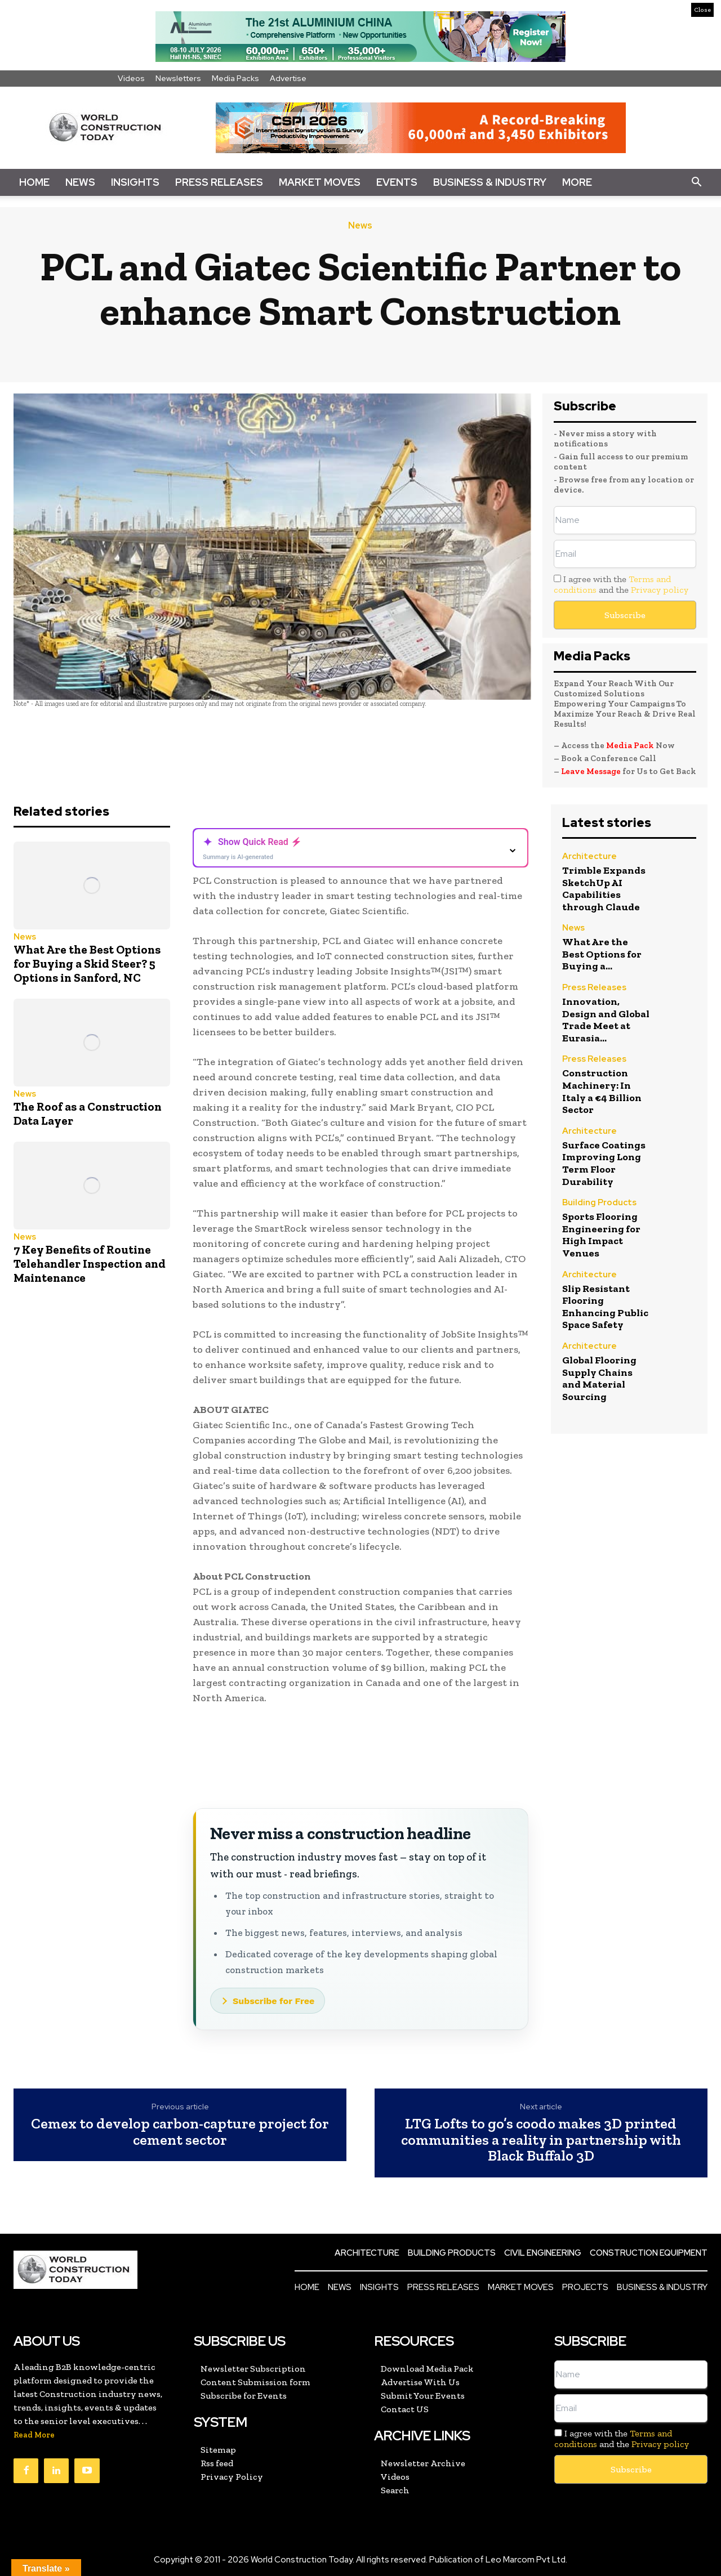 The width and height of the screenshot is (721, 2576). I want to click on Videos, so click(131, 78).